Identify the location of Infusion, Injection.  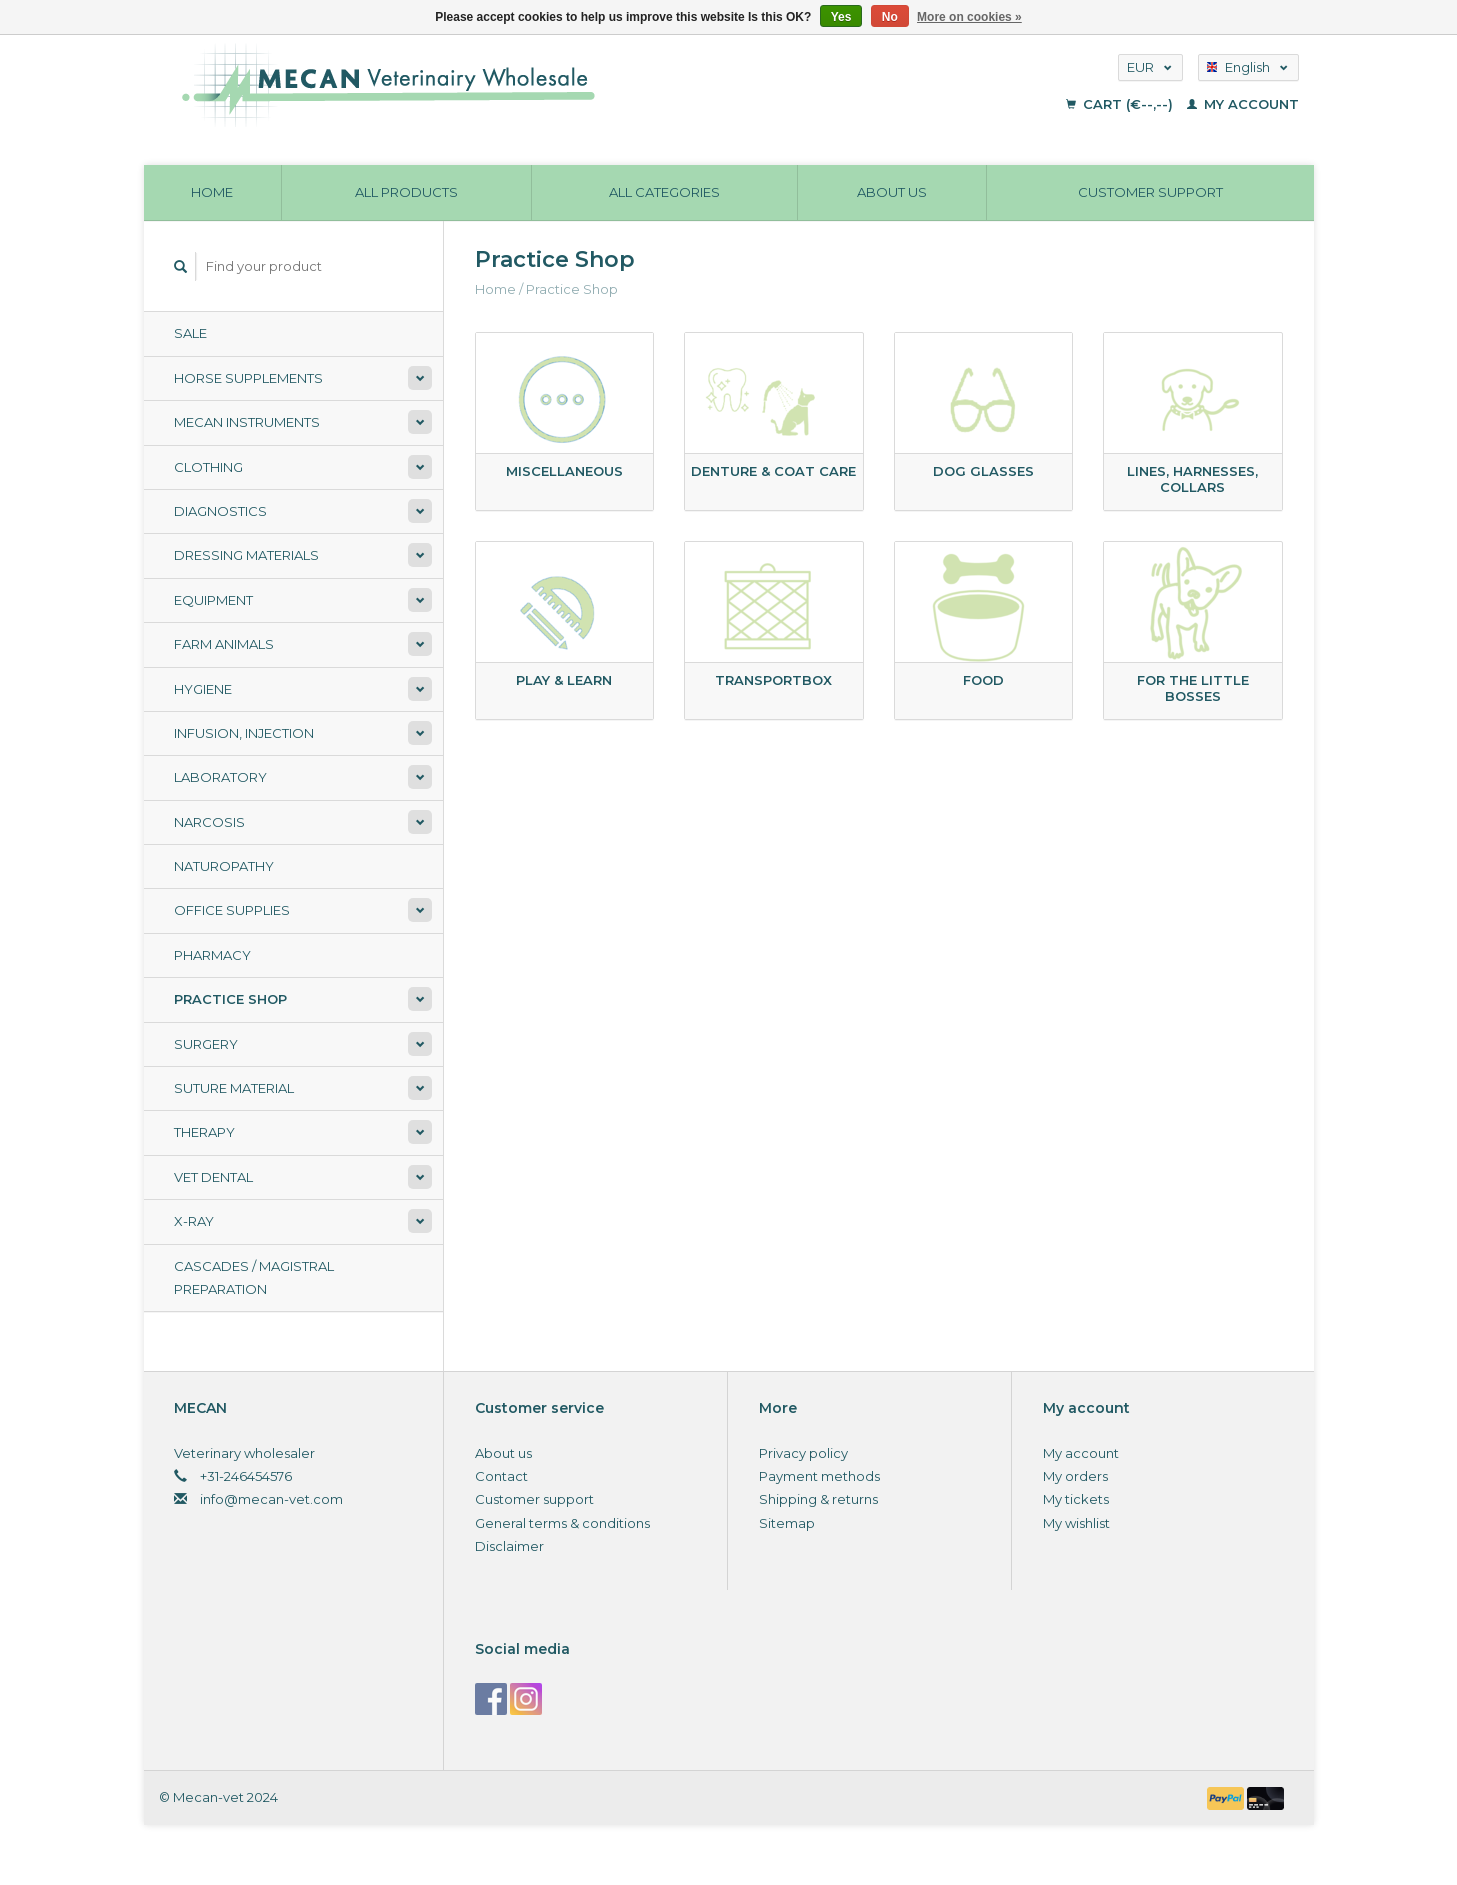
(244, 733).